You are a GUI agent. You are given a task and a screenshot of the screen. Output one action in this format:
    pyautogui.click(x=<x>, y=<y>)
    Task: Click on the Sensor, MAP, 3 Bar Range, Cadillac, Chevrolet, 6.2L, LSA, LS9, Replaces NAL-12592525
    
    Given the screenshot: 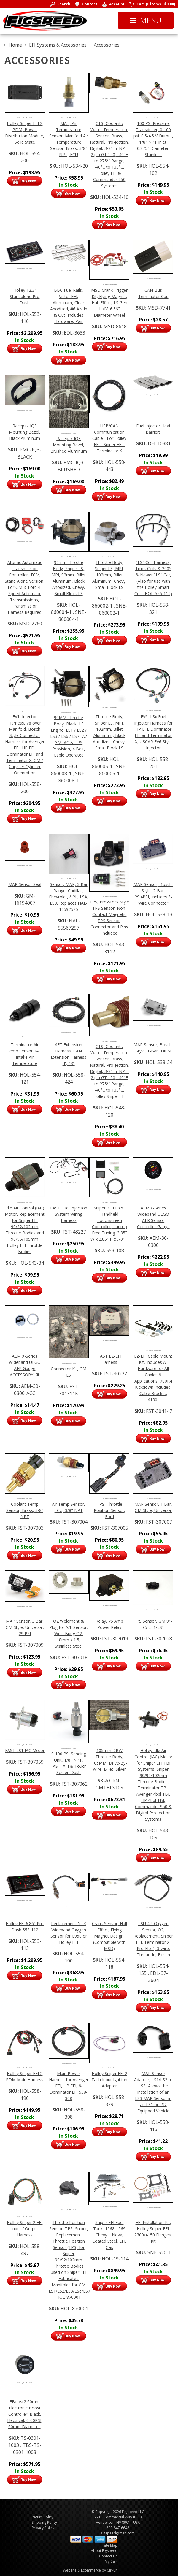 What is the action you would take?
    pyautogui.click(x=68, y=897)
    